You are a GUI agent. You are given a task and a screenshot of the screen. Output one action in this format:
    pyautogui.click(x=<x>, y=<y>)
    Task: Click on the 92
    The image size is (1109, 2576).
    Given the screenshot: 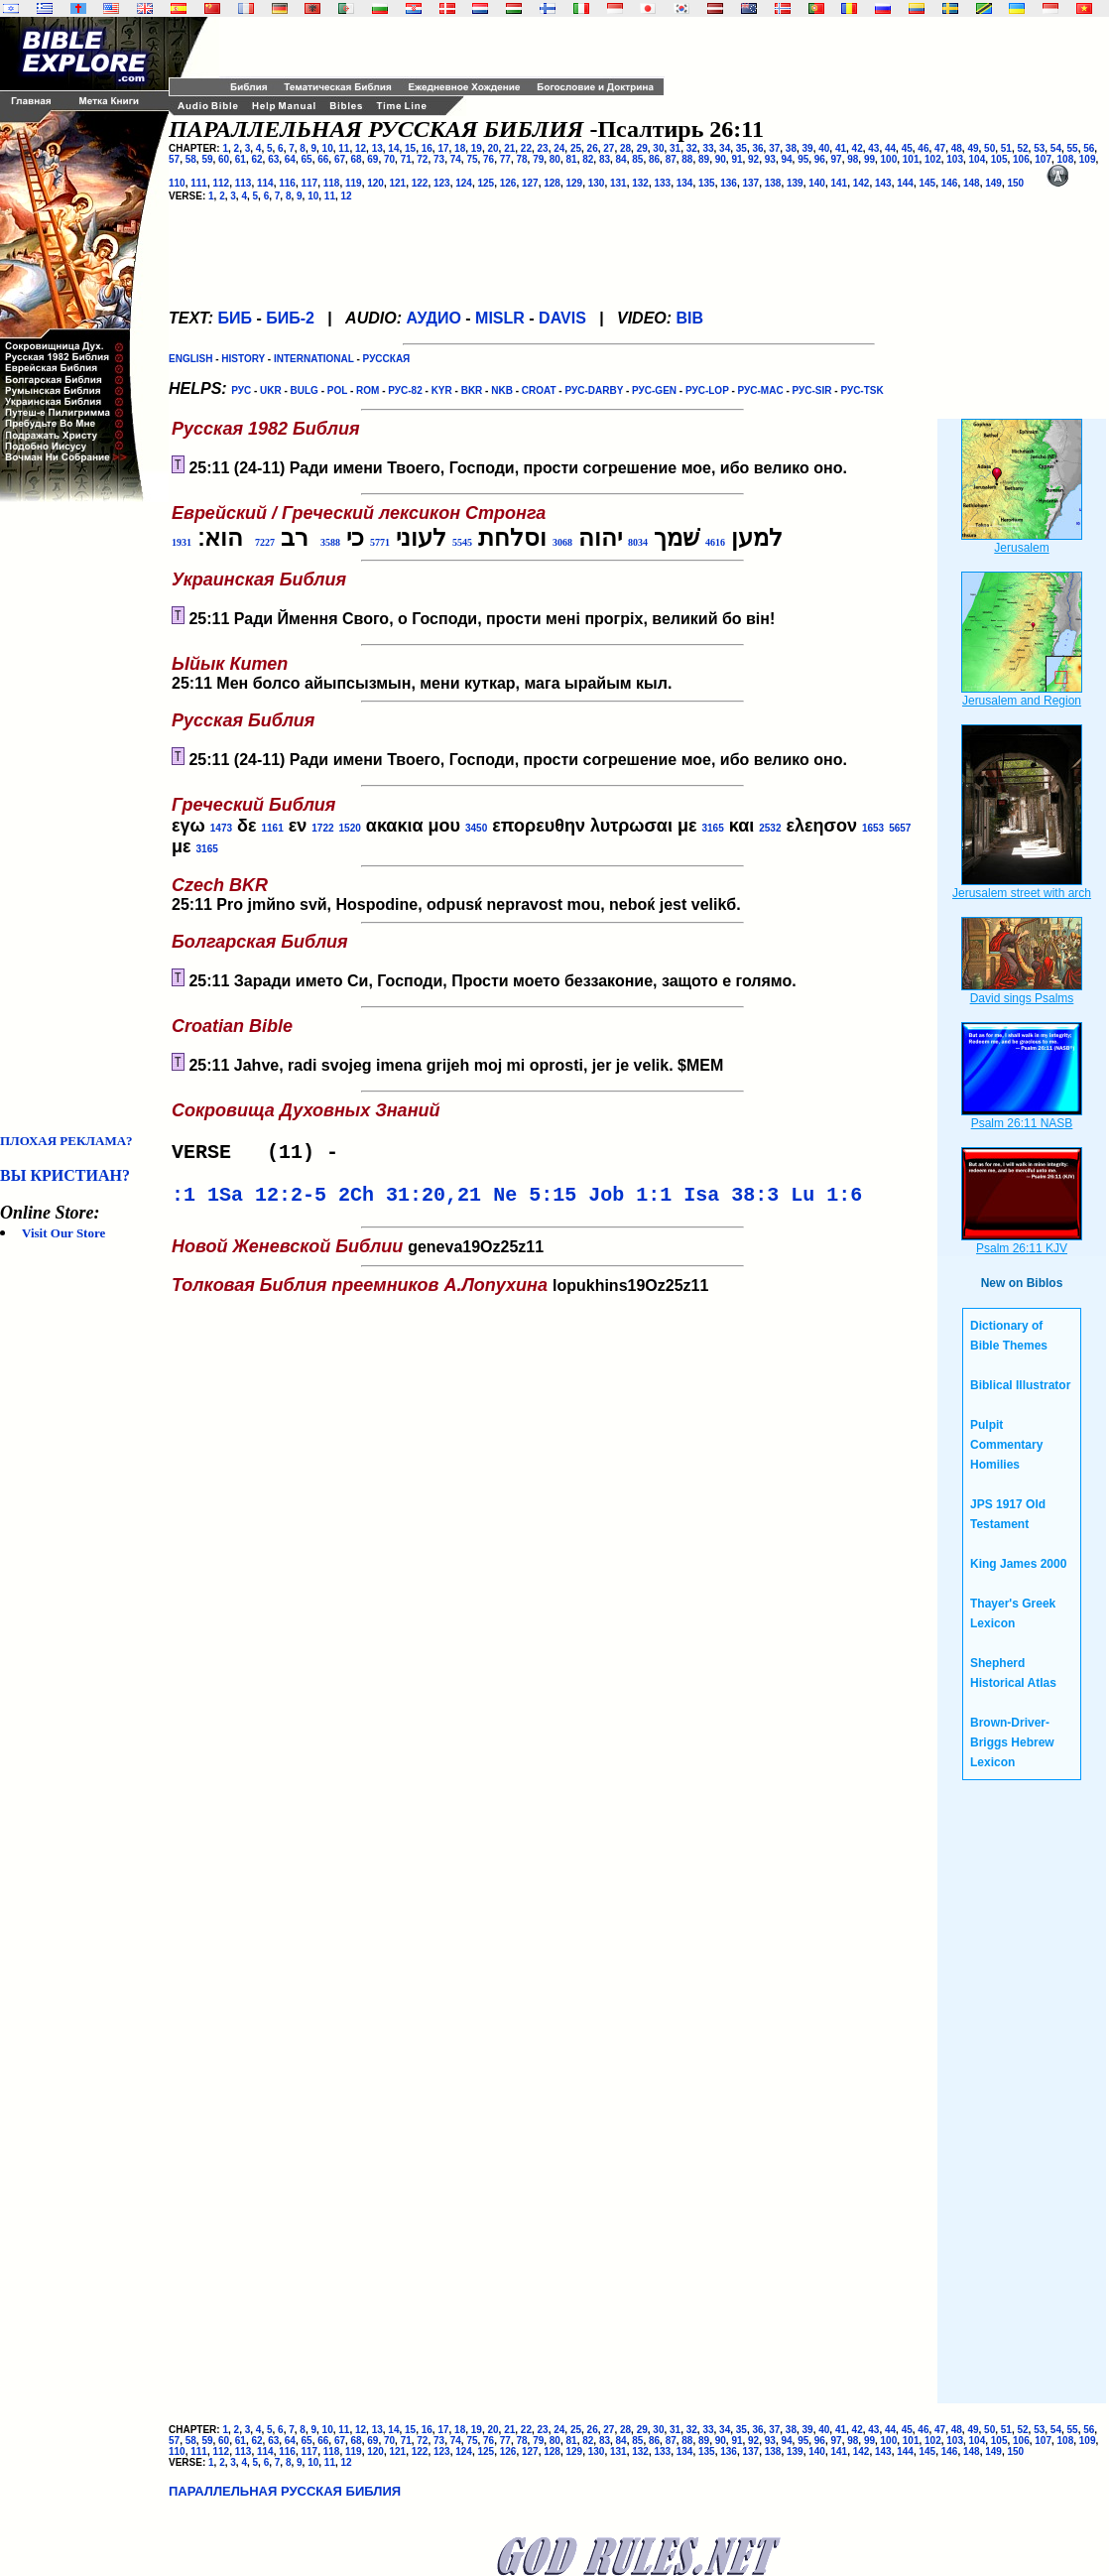 What is the action you would take?
    pyautogui.click(x=753, y=159)
    